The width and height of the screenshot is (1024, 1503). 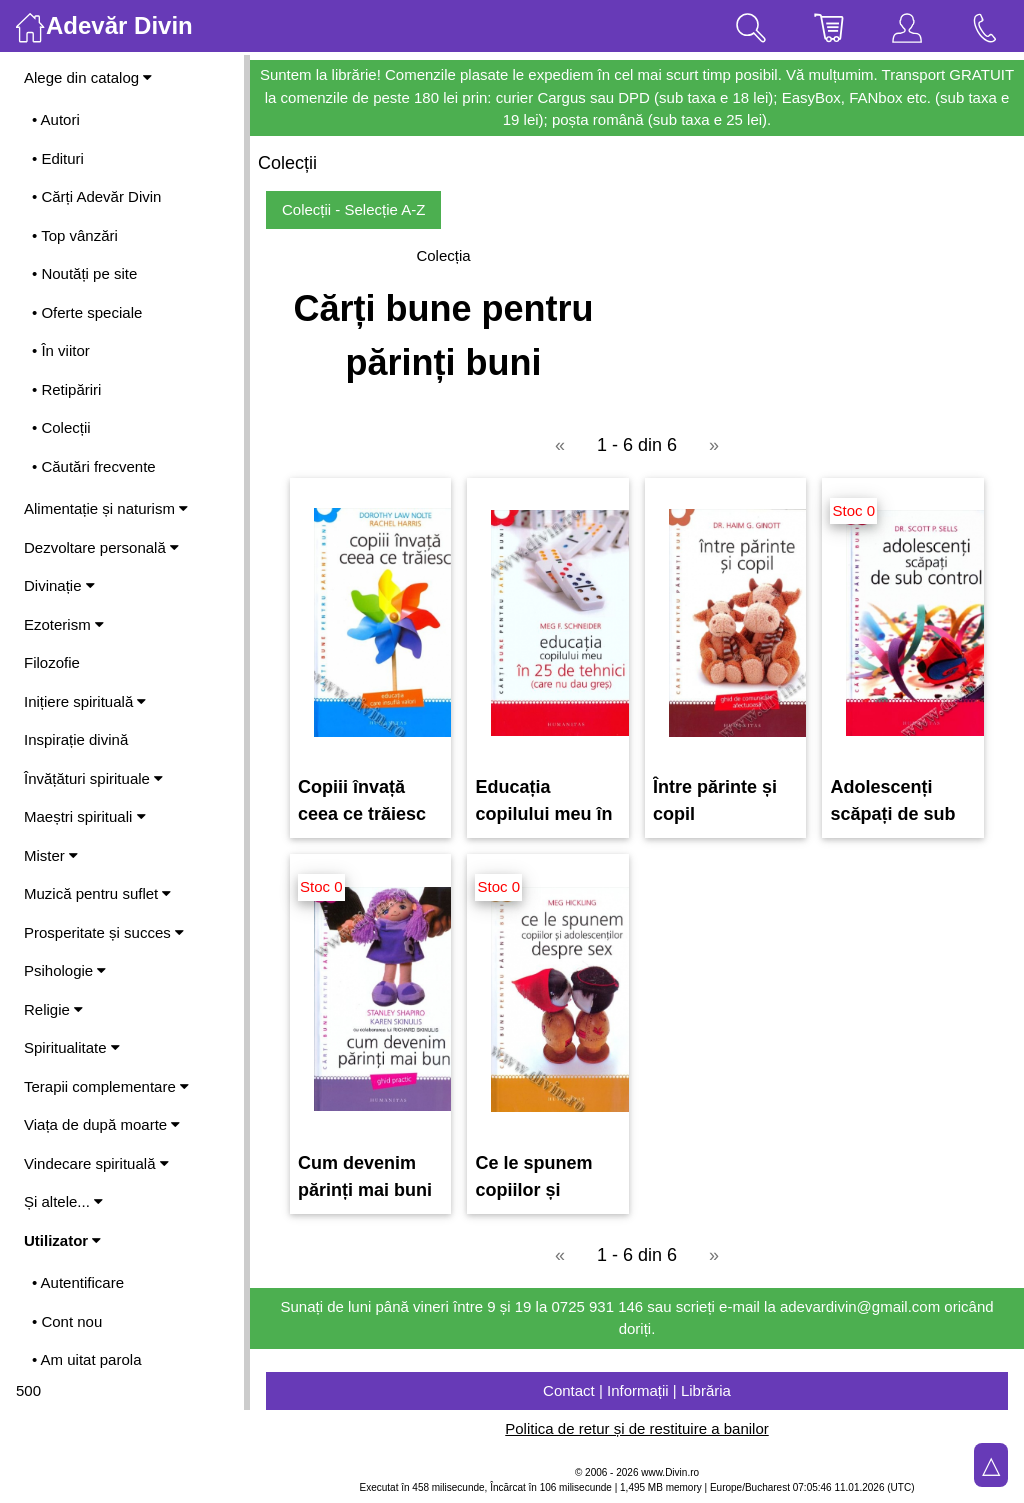 What do you see at coordinates (51, 855) in the screenshot?
I see `Mister` at bounding box center [51, 855].